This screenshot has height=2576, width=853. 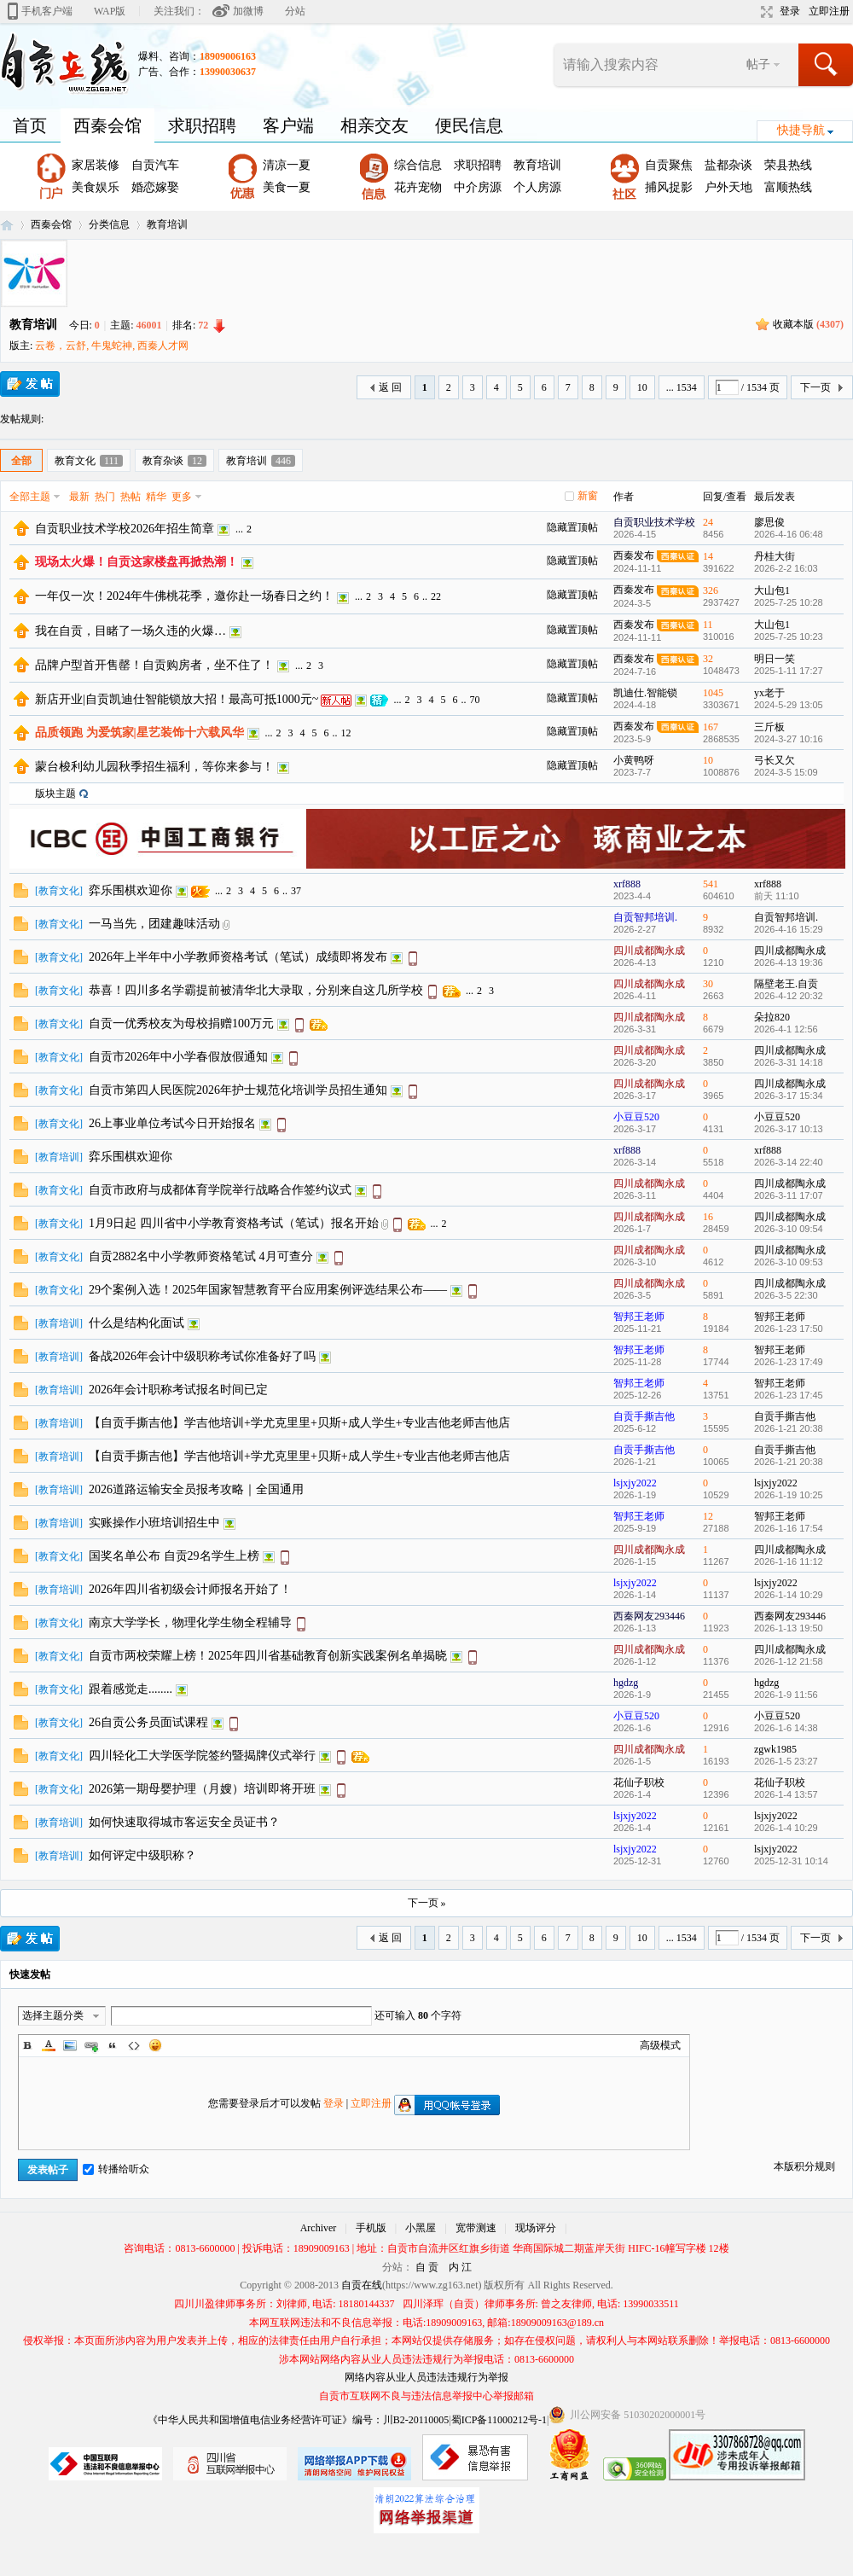 I want to click on 16, so click(x=708, y=1217).